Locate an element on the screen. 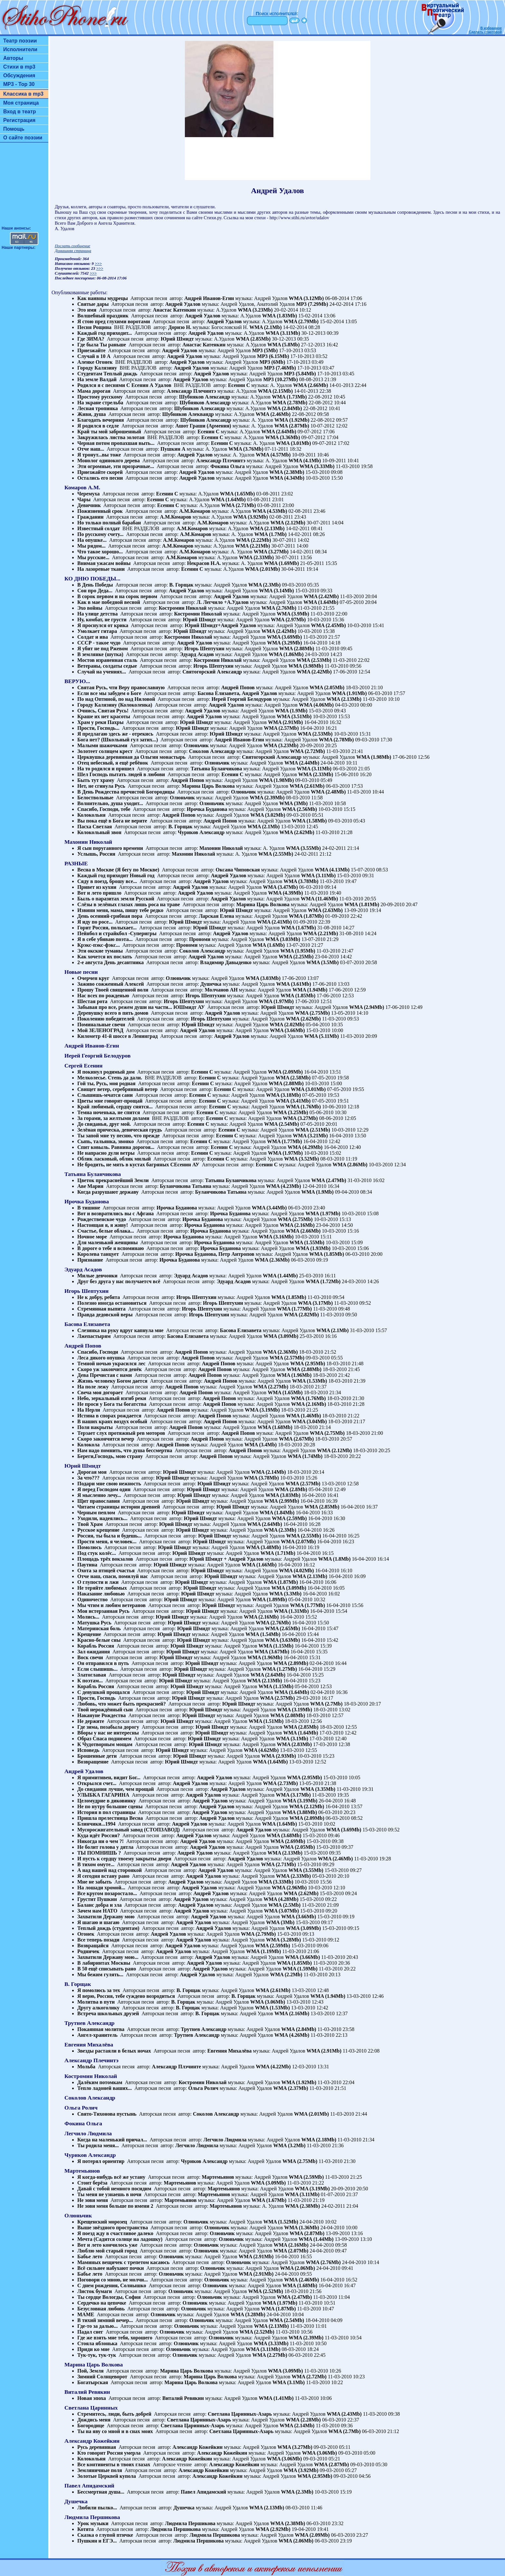 The width and height of the screenshot is (505, 2576). Свеча моя догорает is located at coordinates (100, 1392).